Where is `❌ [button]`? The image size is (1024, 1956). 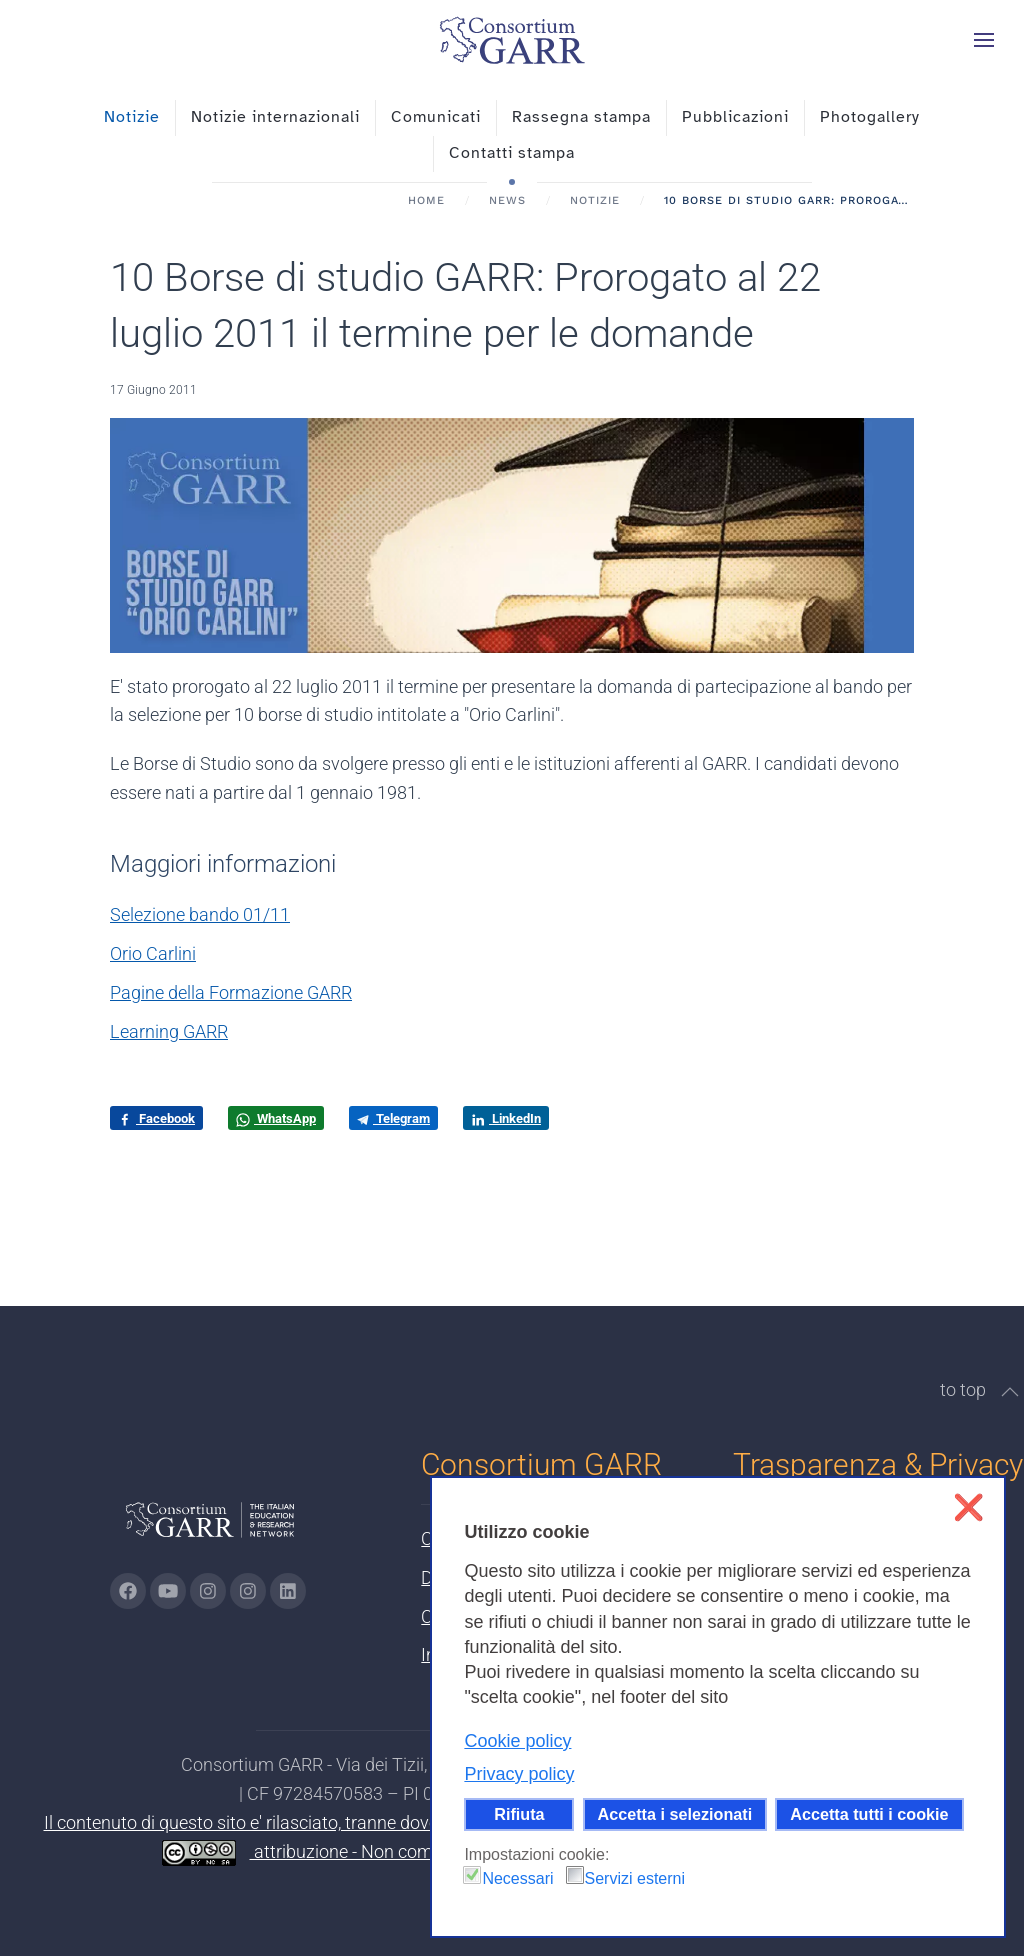 ❌ [button] is located at coordinates (968, 1507).